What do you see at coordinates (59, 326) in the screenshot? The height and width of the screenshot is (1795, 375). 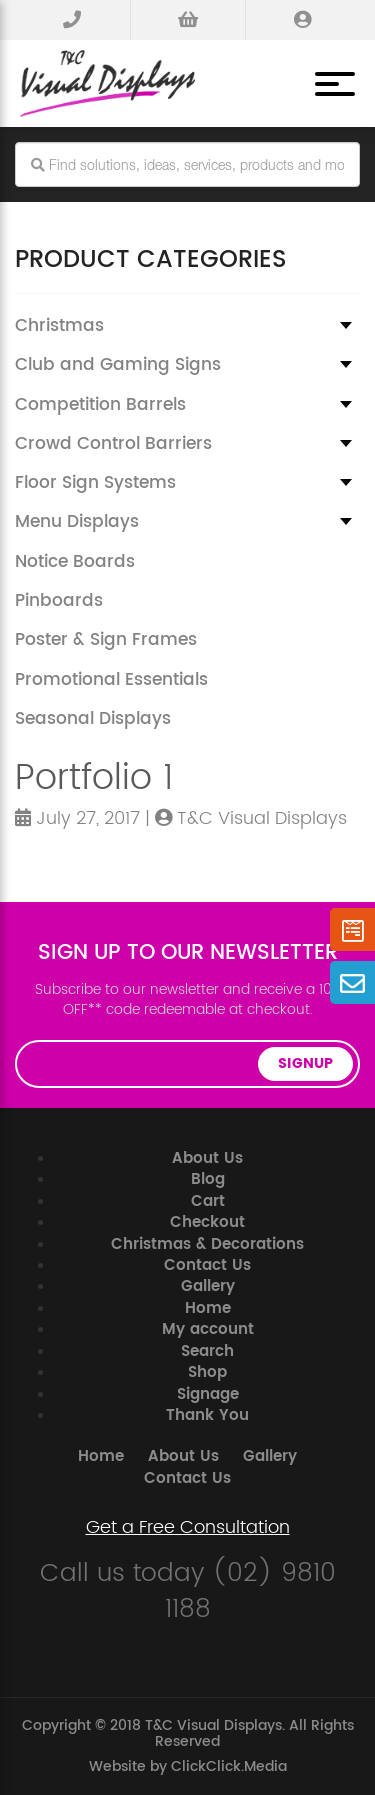 I see `Christmas` at bounding box center [59, 326].